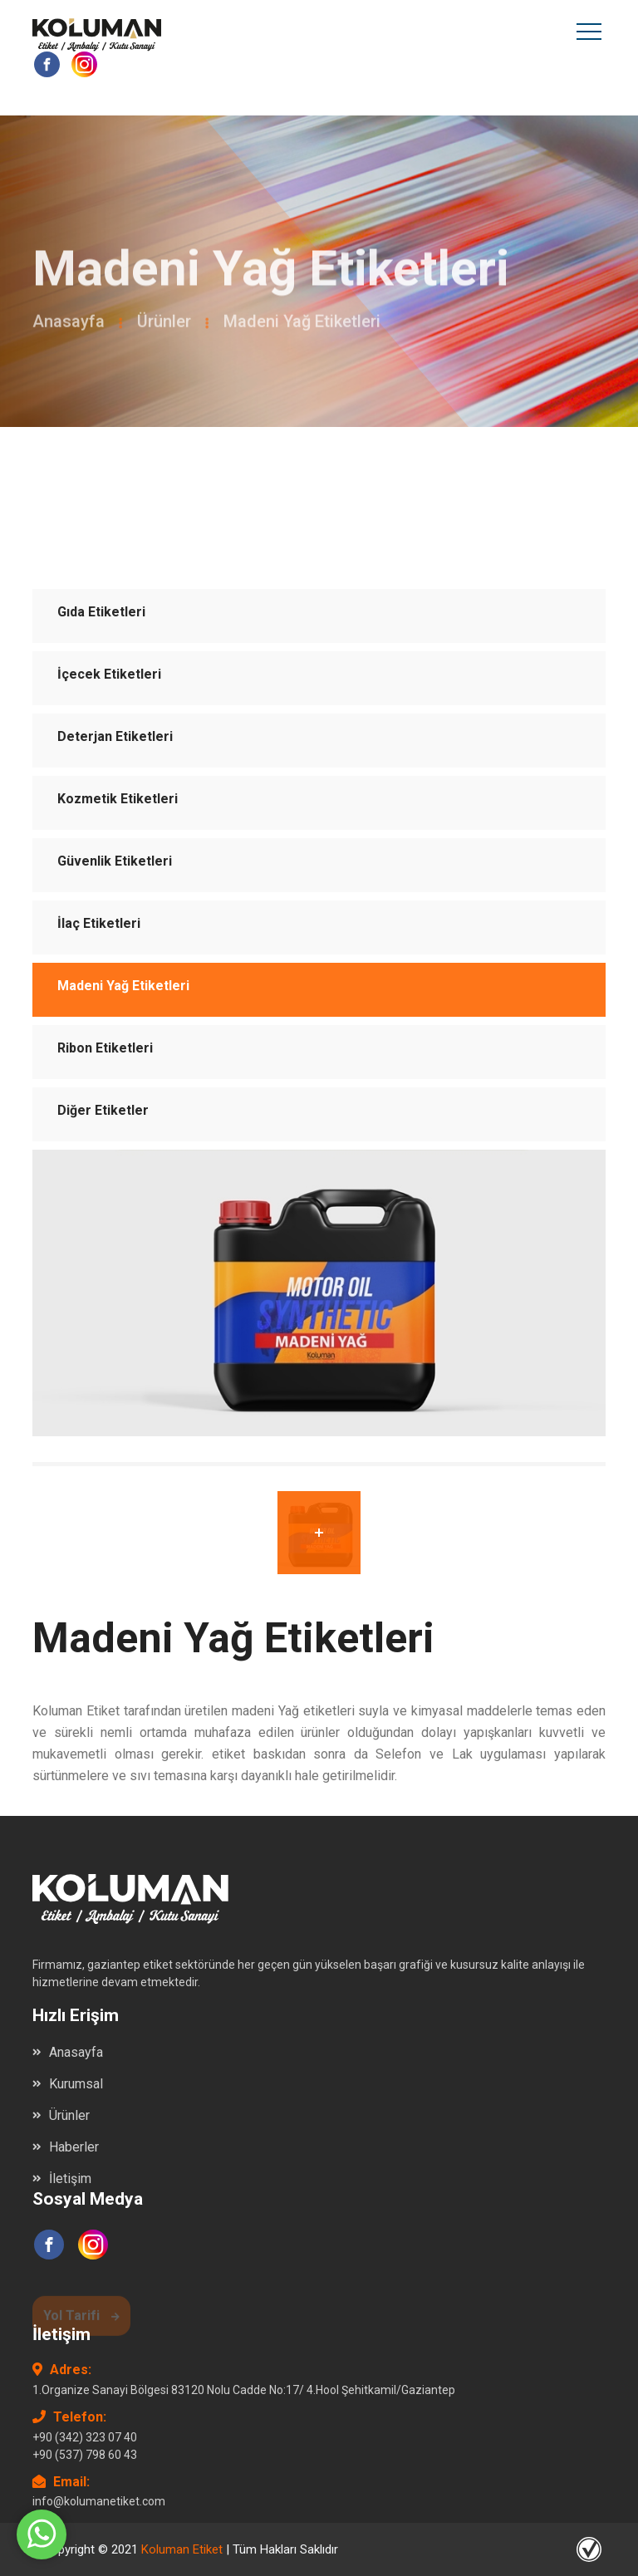 Image resolution: width=638 pixels, height=2576 pixels. I want to click on Ürünler, so click(164, 325).